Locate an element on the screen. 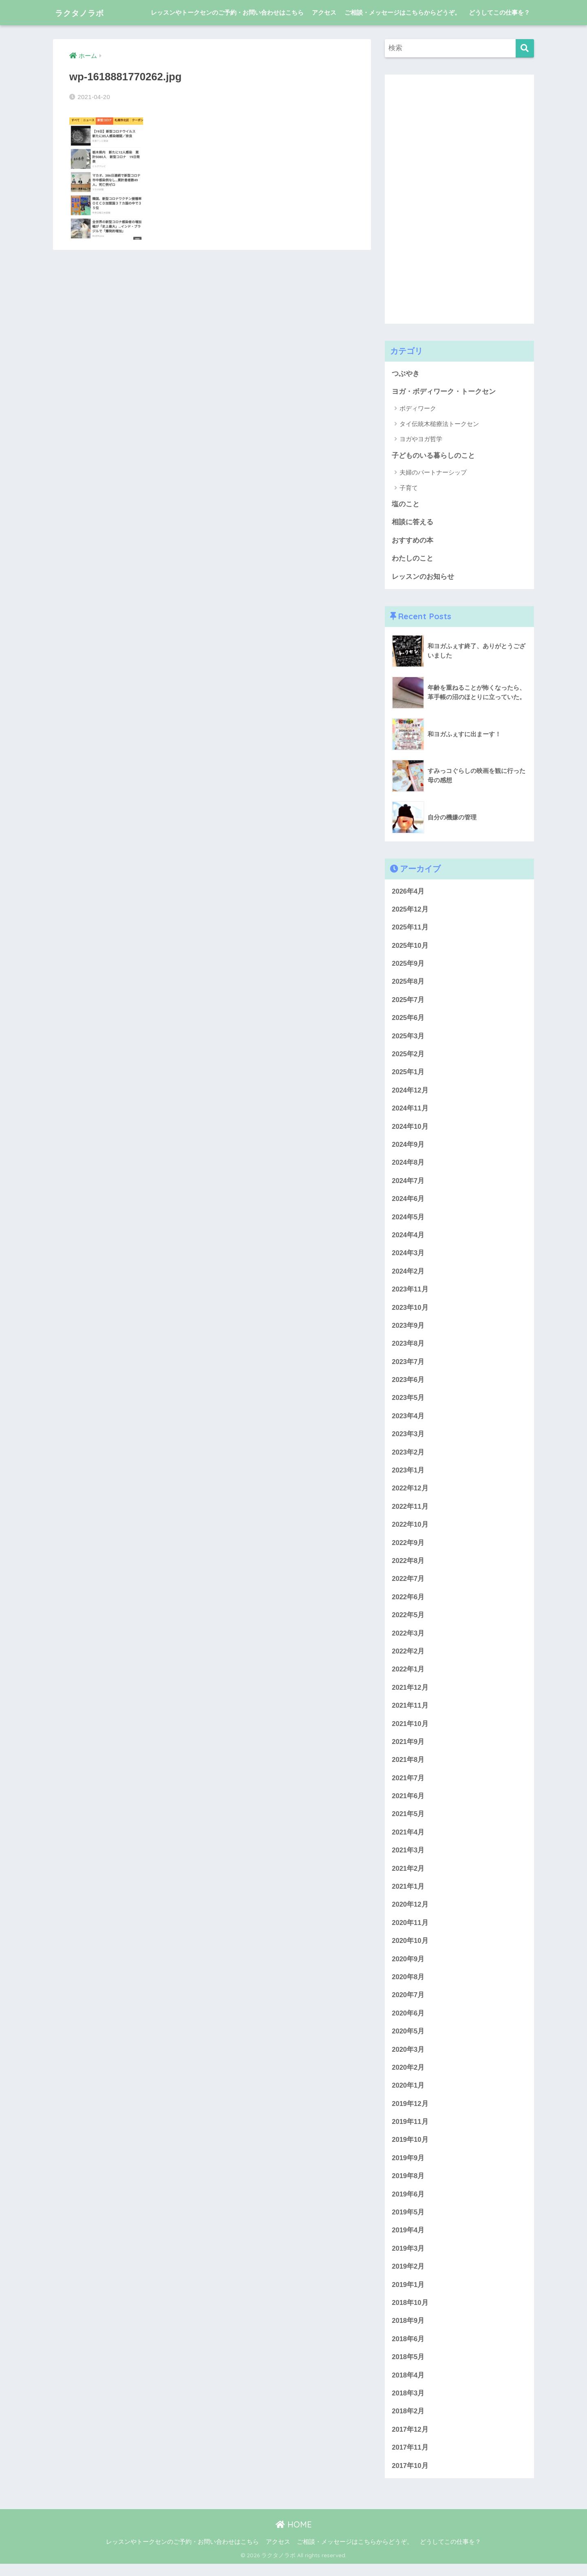  ボディワーク is located at coordinates (417, 408).